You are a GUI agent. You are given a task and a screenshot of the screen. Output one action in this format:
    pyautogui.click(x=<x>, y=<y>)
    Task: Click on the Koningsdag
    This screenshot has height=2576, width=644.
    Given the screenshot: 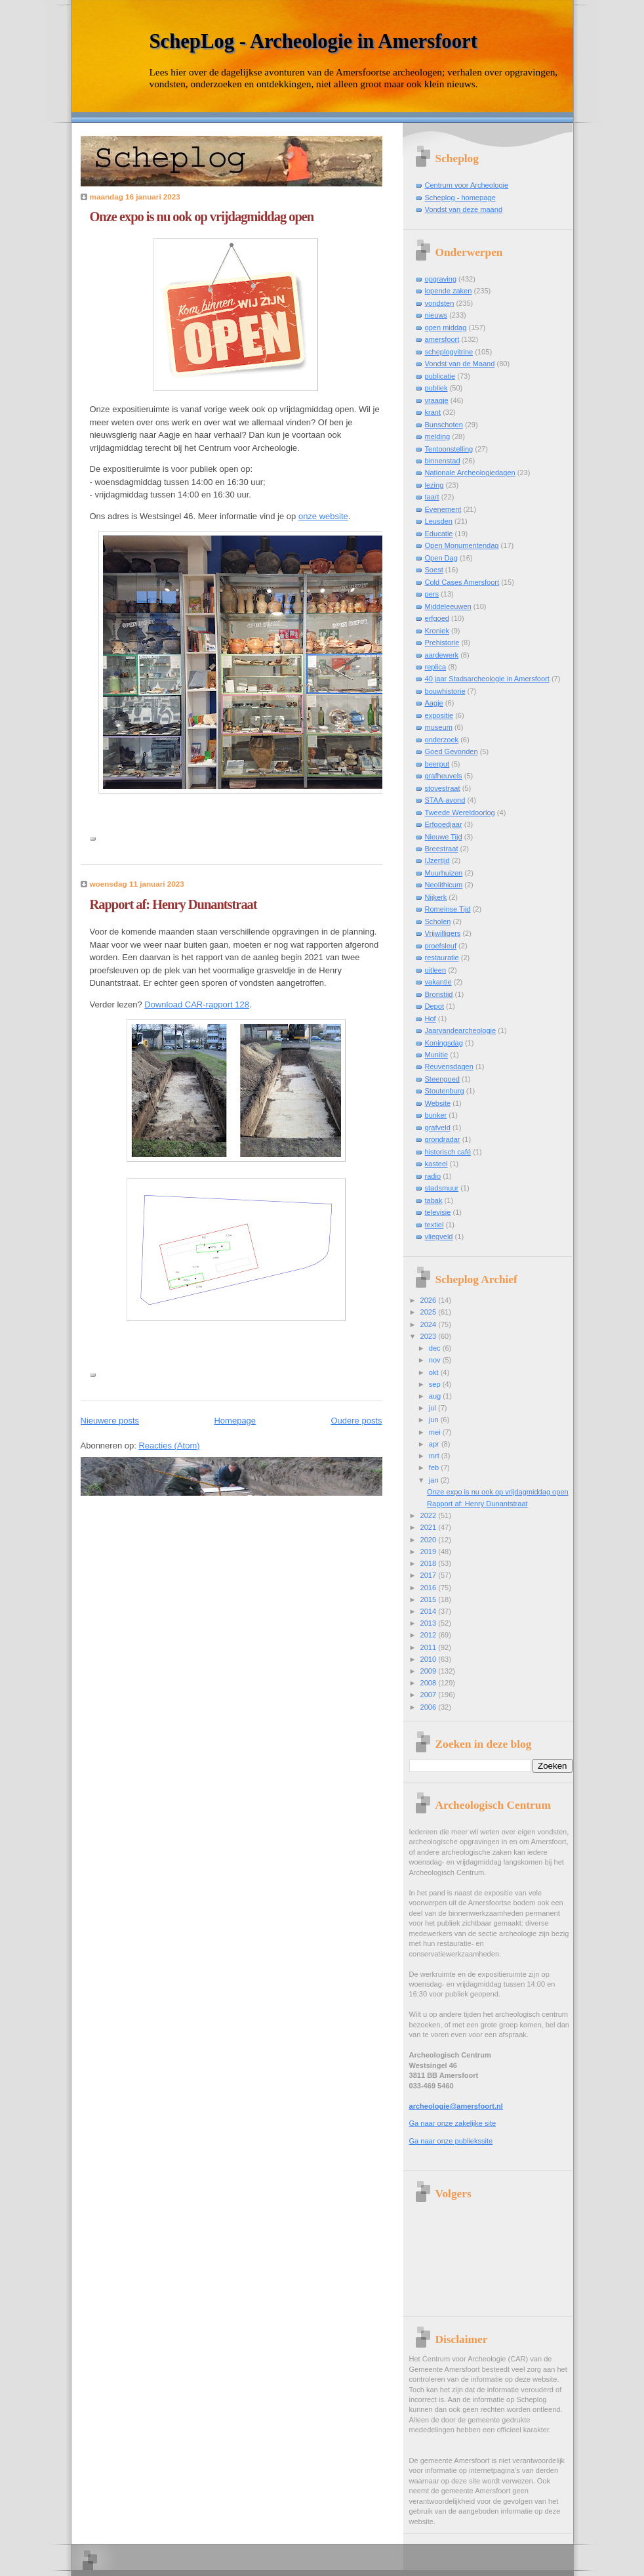 What is the action you would take?
    pyautogui.click(x=444, y=1043)
    